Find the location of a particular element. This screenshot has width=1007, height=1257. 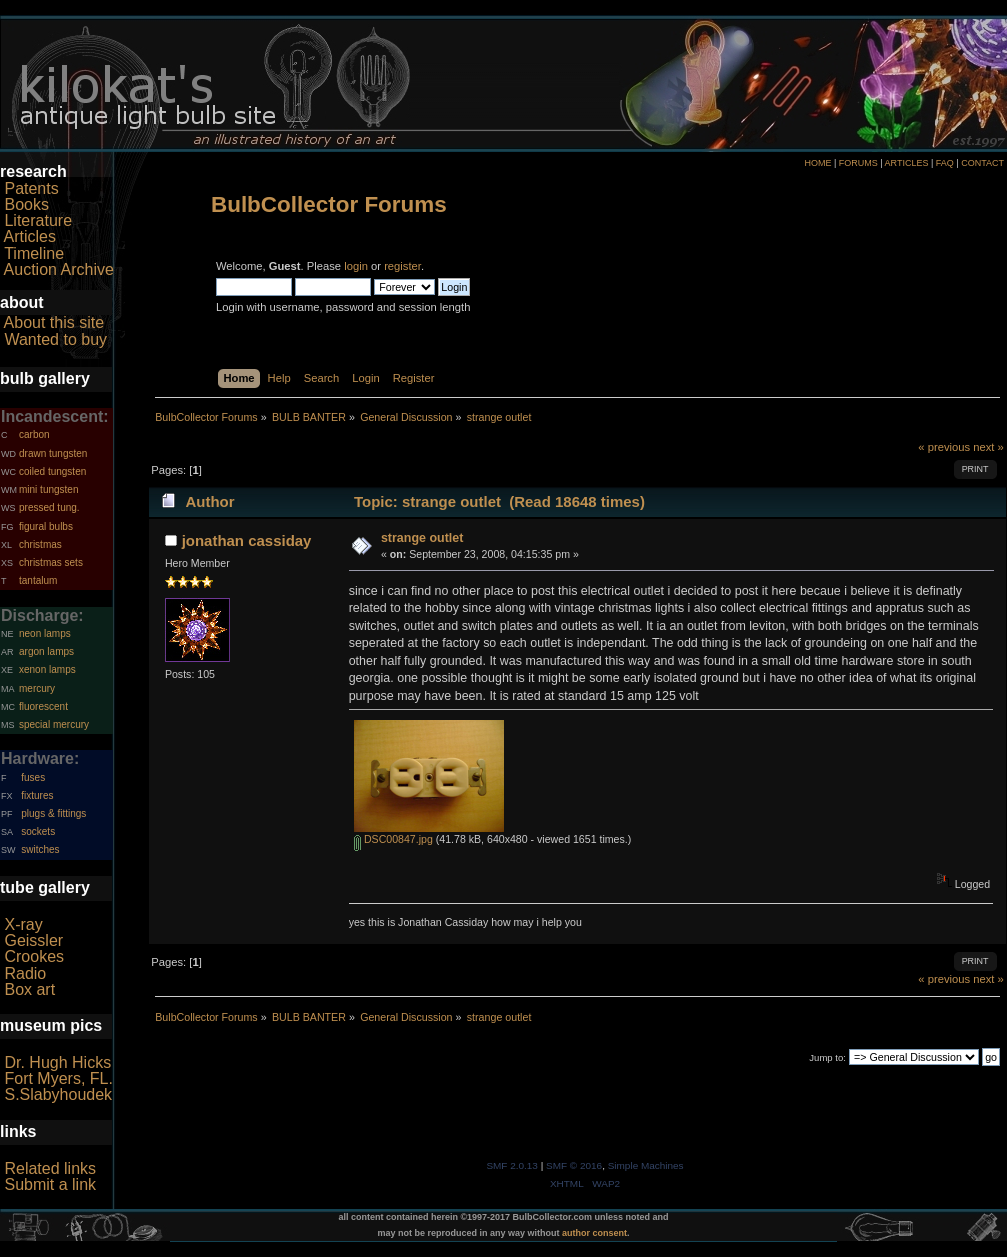

« previous is located at coordinates (944, 447).